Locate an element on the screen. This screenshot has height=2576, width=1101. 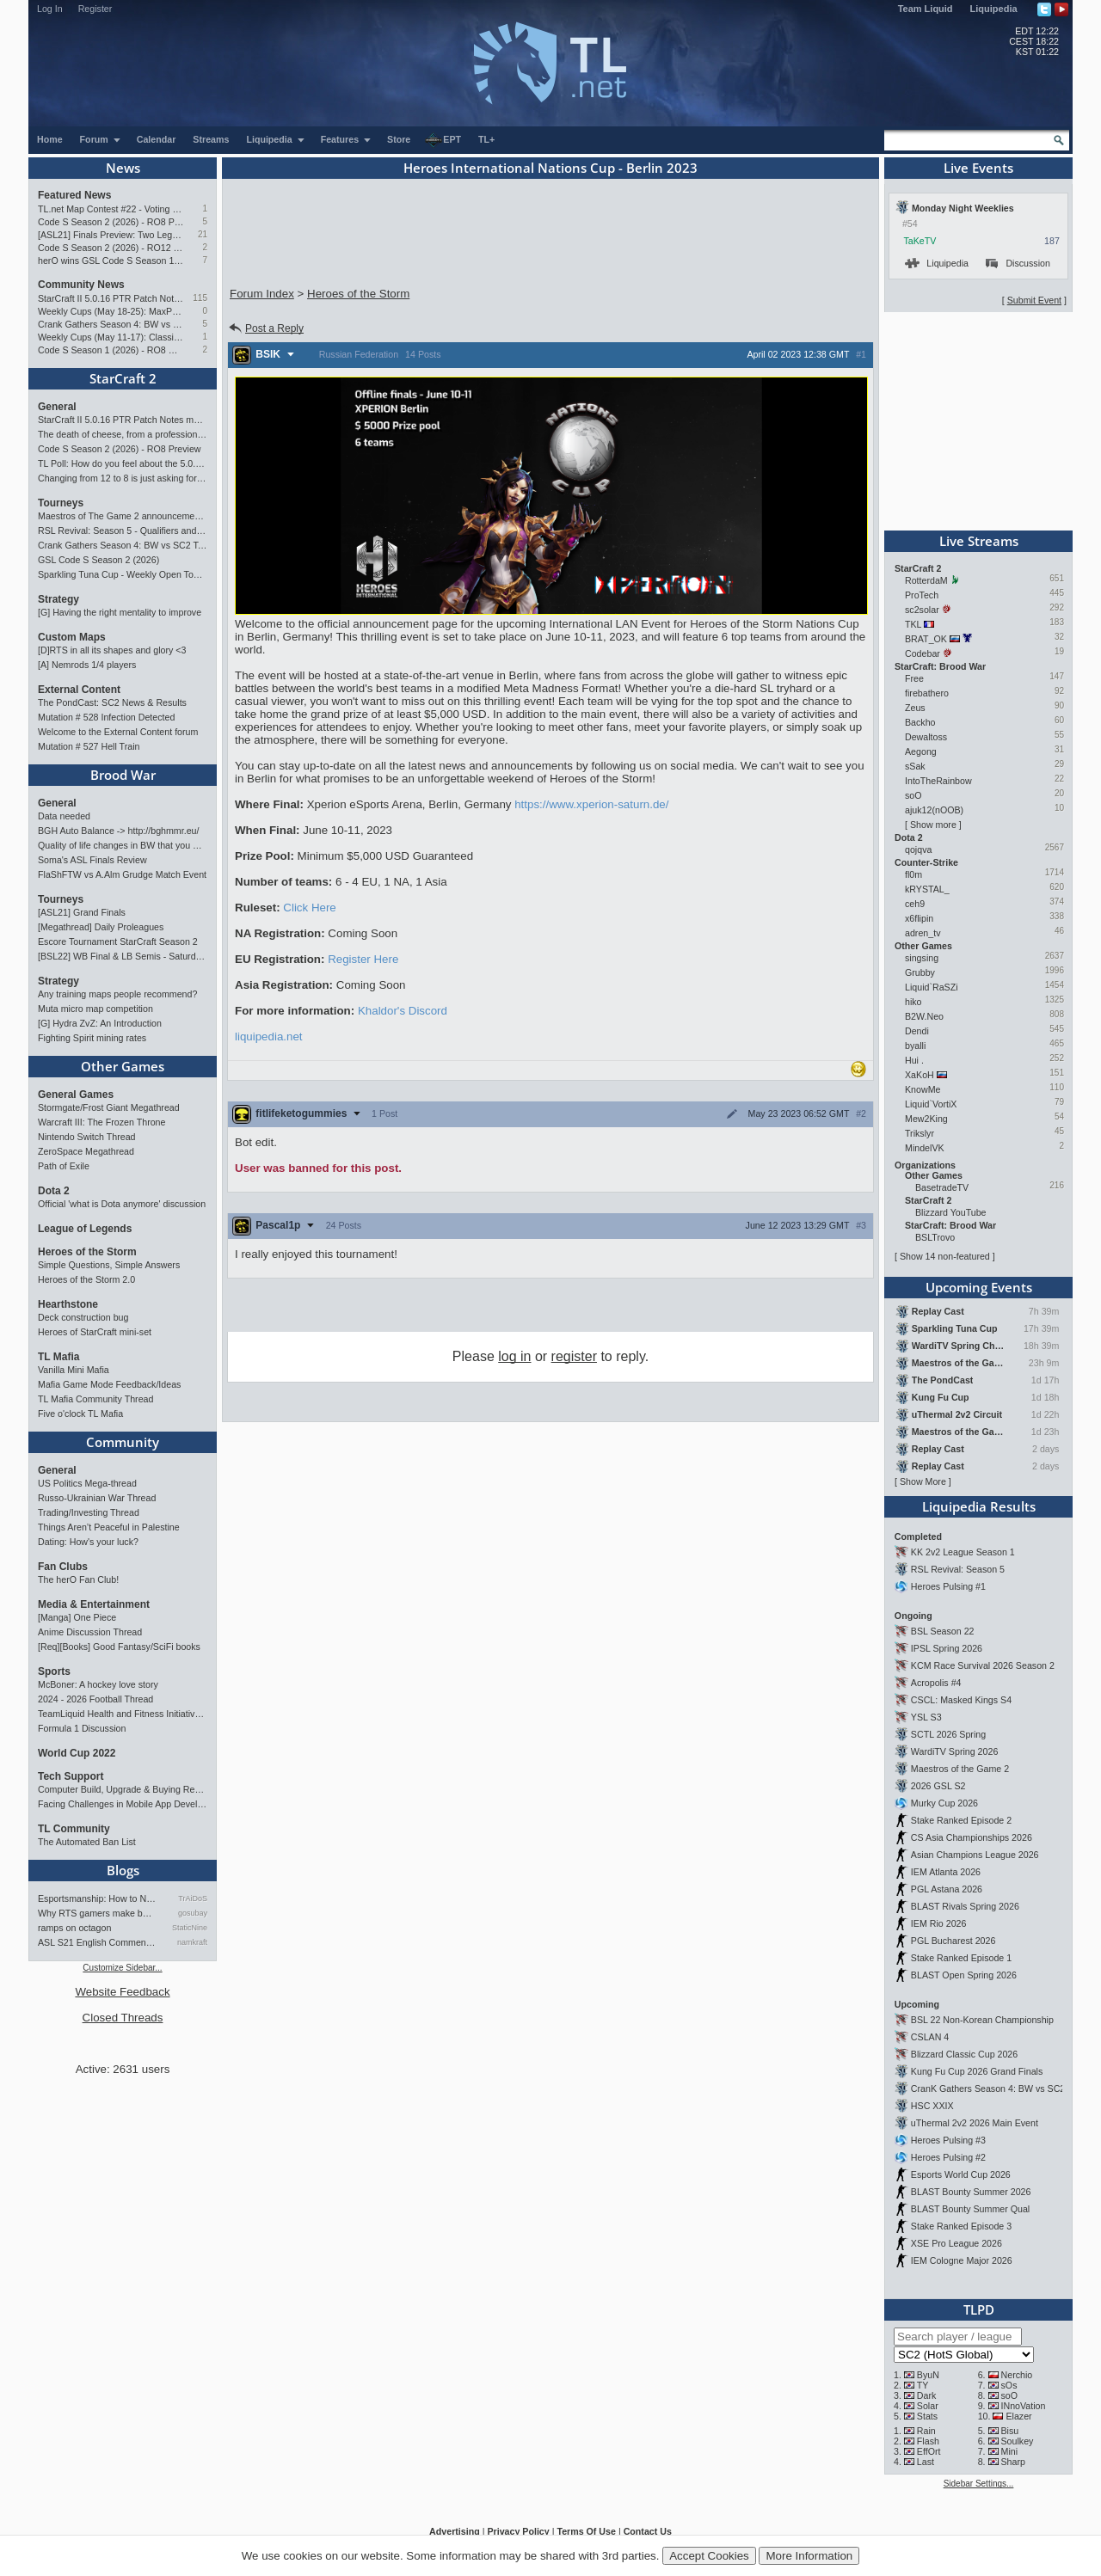
Heroes of the Storm is located at coordinates (87, 1252).